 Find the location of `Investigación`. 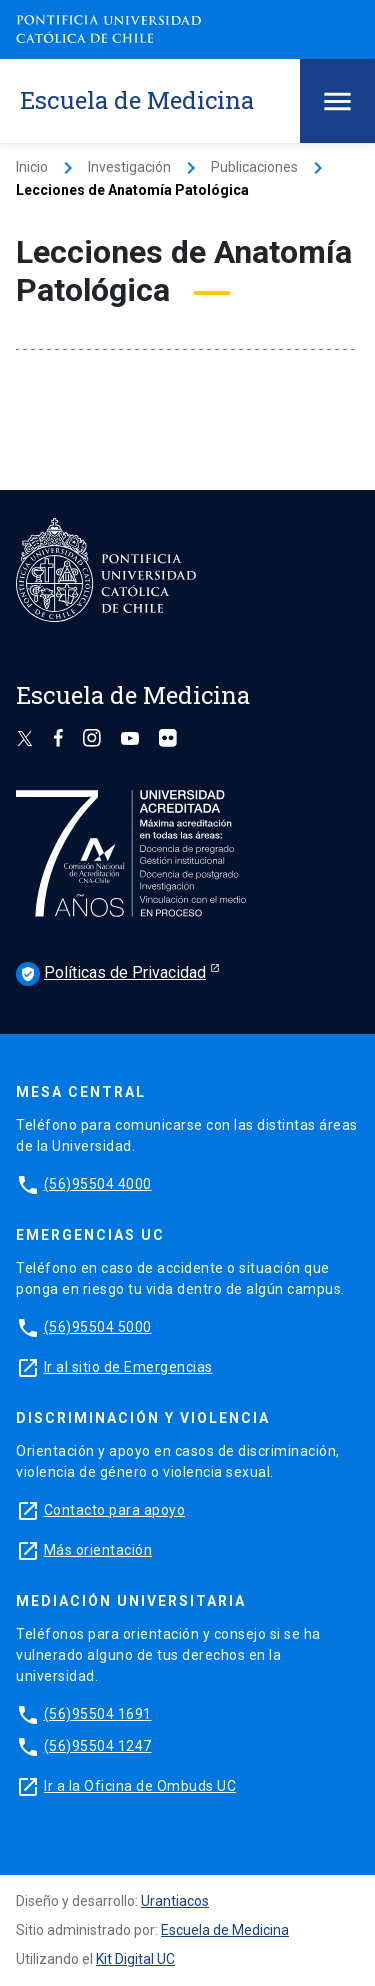

Investigación is located at coordinates (129, 167).